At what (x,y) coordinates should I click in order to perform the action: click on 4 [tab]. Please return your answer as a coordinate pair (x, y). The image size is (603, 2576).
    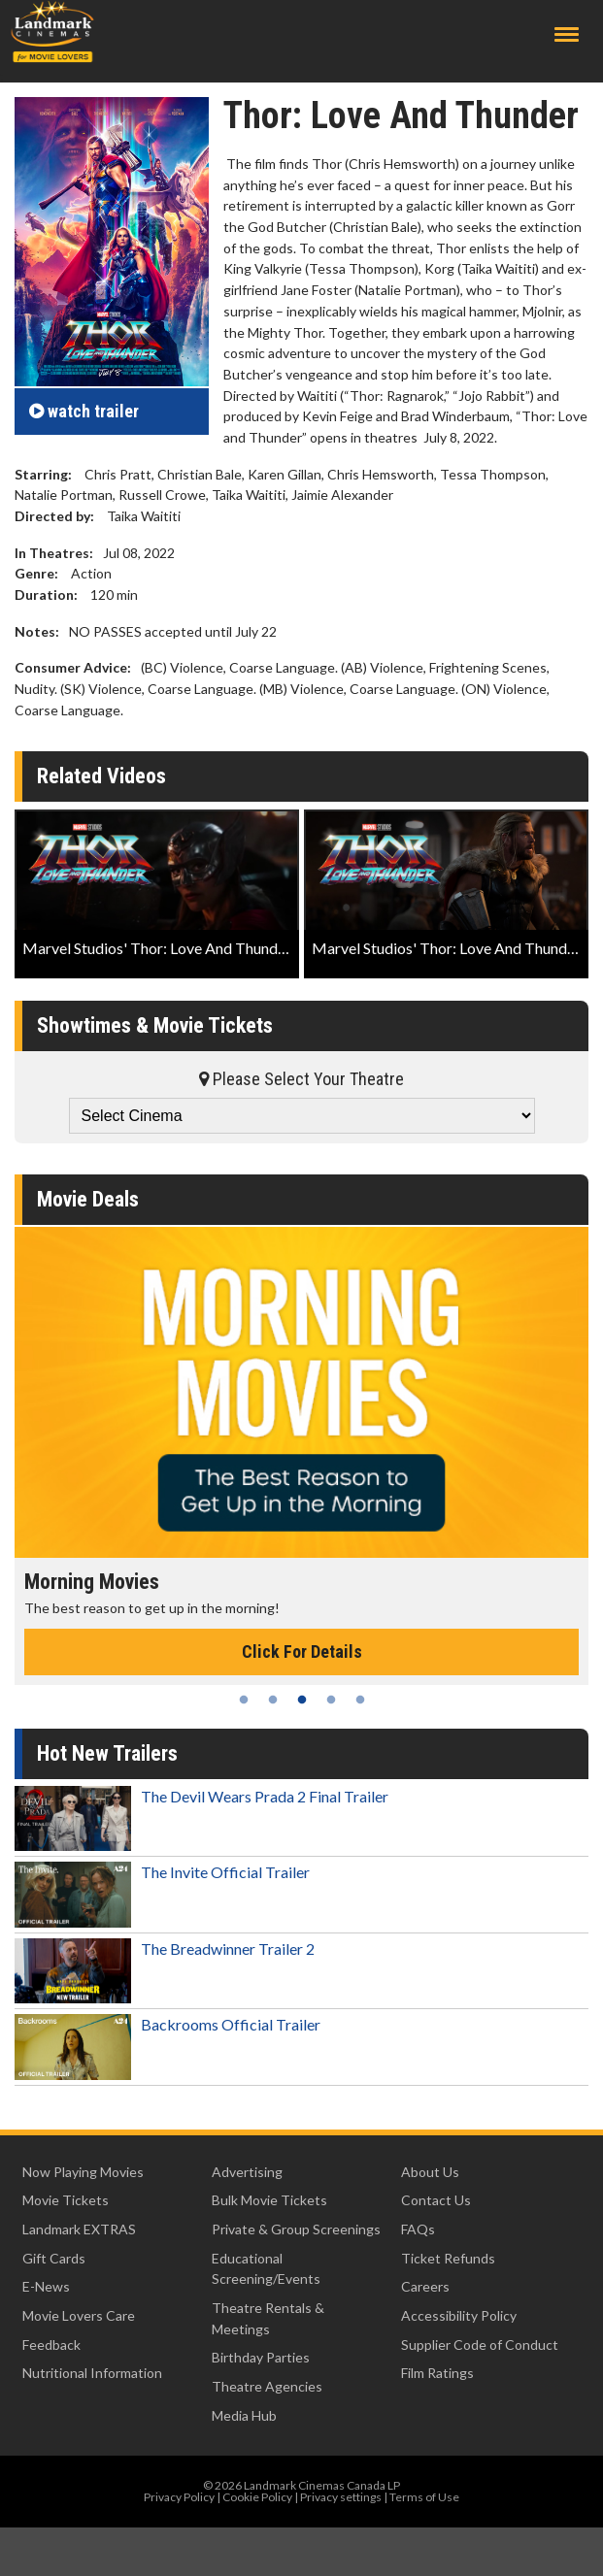
    Looking at the image, I should click on (331, 1699).